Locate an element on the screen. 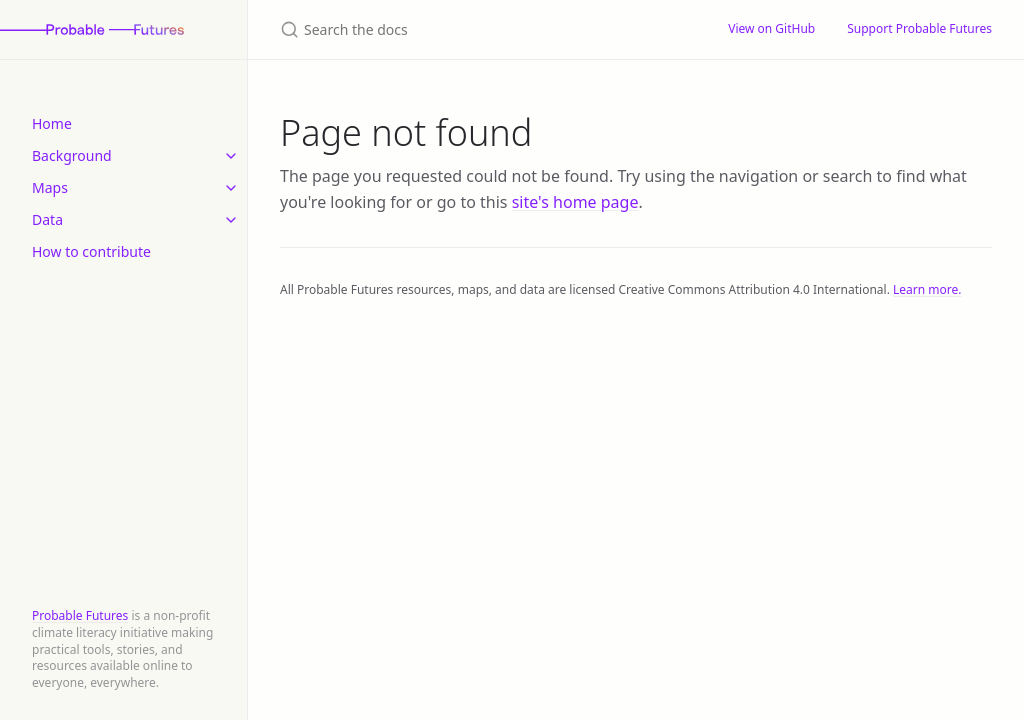  View on GitHub is located at coordinates (771, 28).